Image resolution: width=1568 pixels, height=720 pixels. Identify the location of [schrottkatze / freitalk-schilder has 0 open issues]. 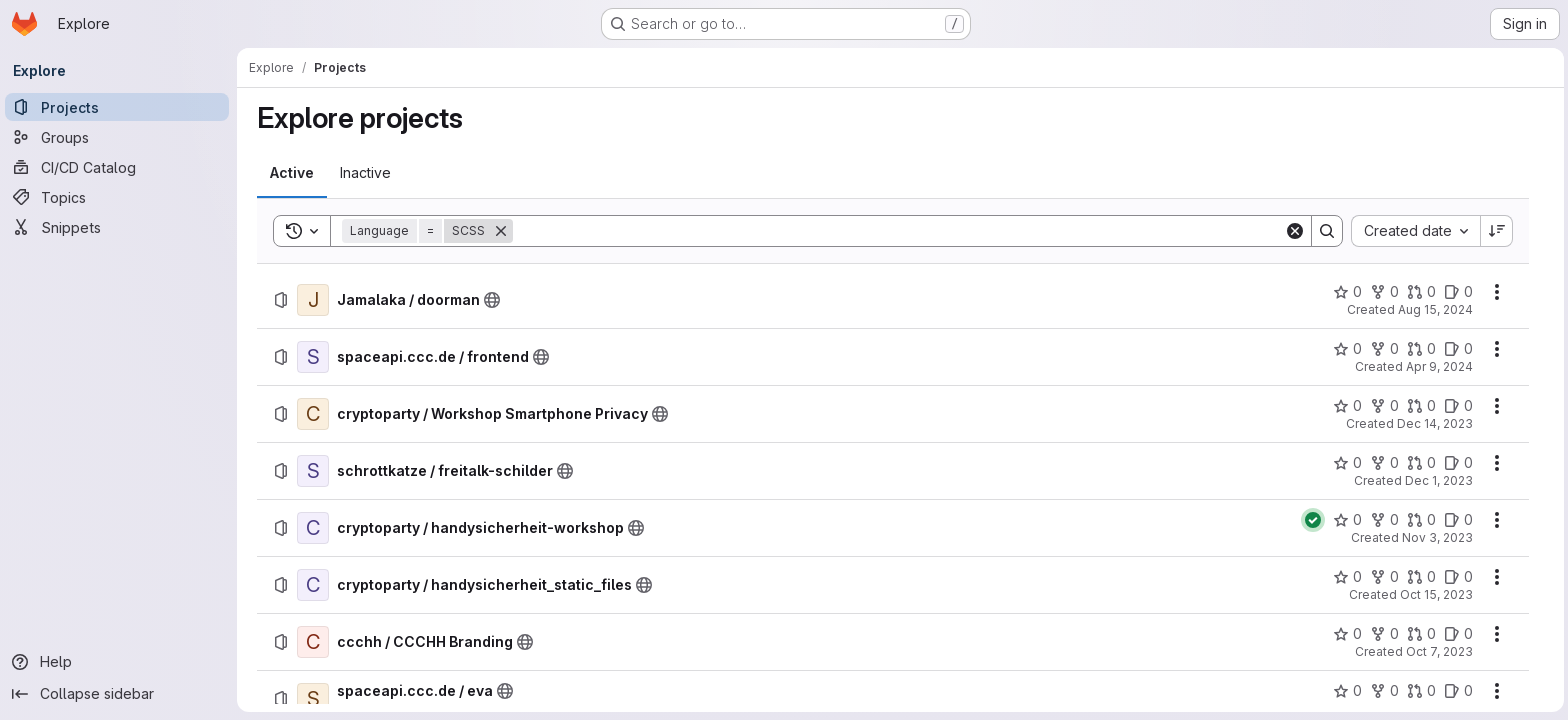
(1458, 463).